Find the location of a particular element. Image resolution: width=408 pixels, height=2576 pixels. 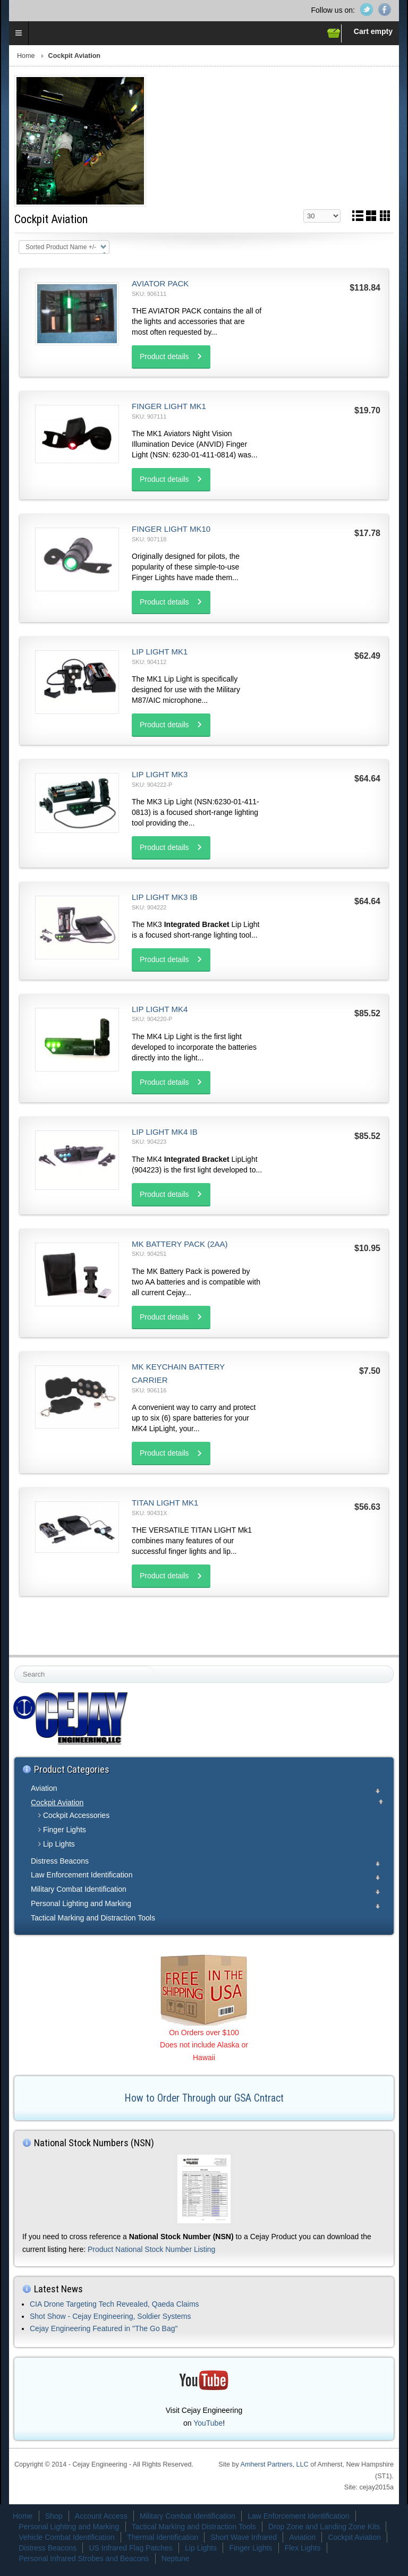

Home is located at coordinates (26, 55).